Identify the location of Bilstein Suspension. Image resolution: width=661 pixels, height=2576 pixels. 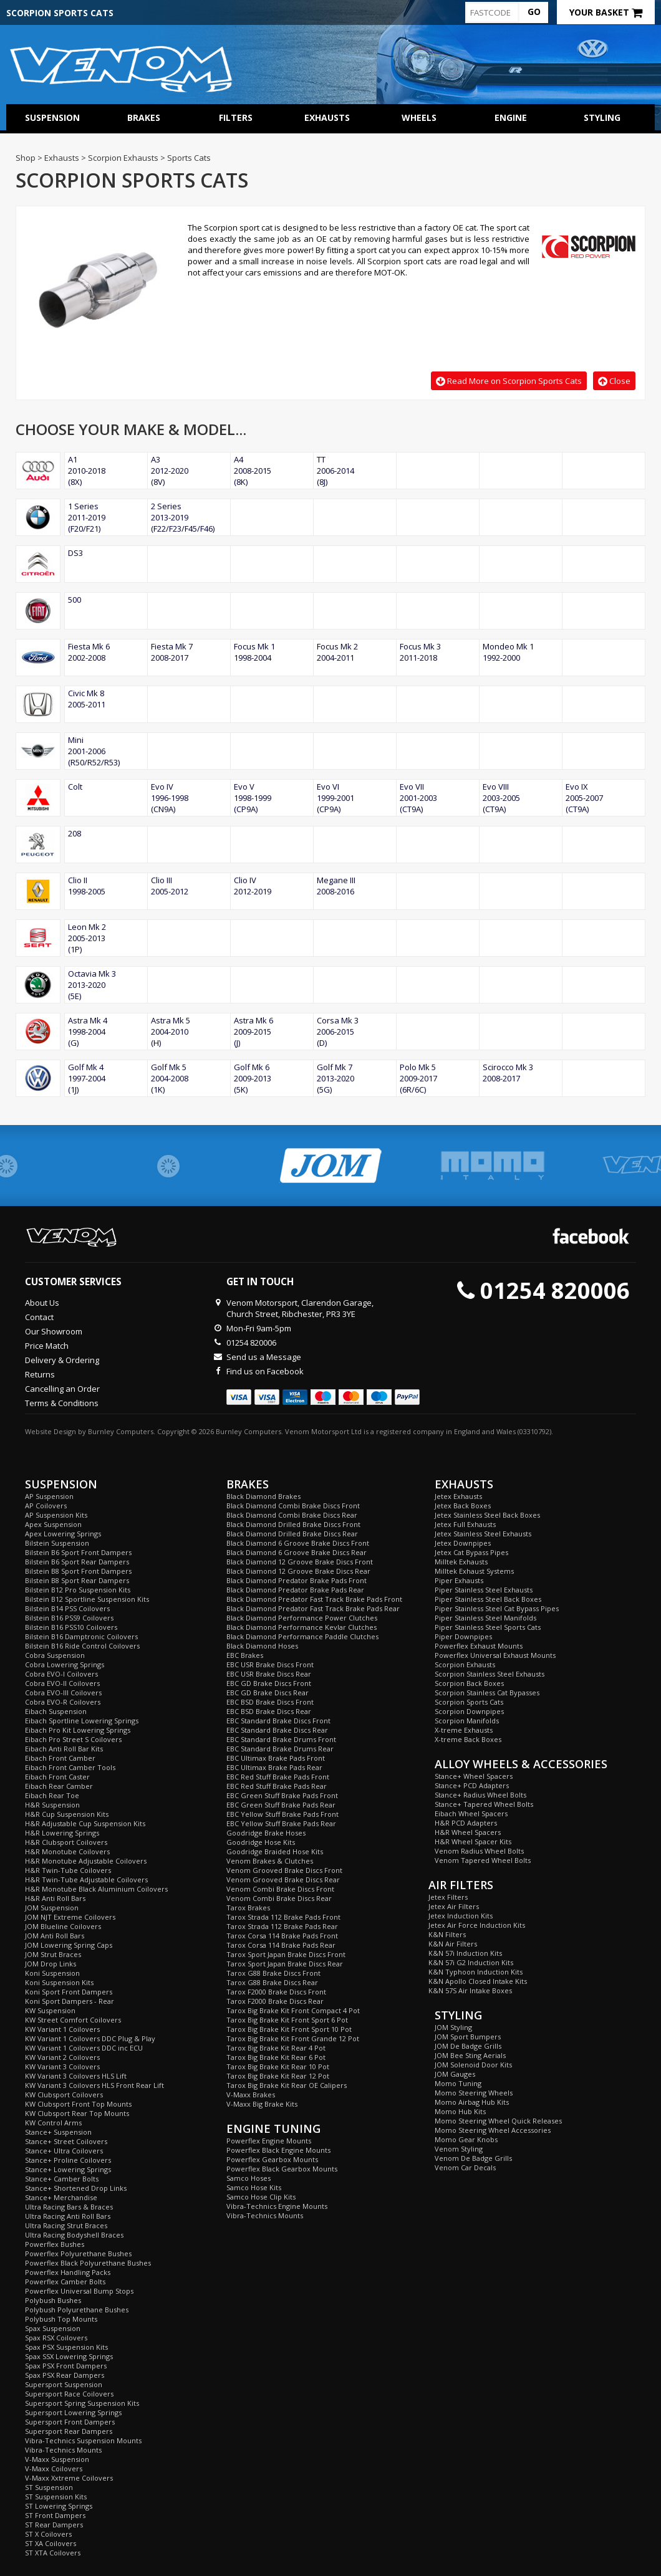
(57, 1543).